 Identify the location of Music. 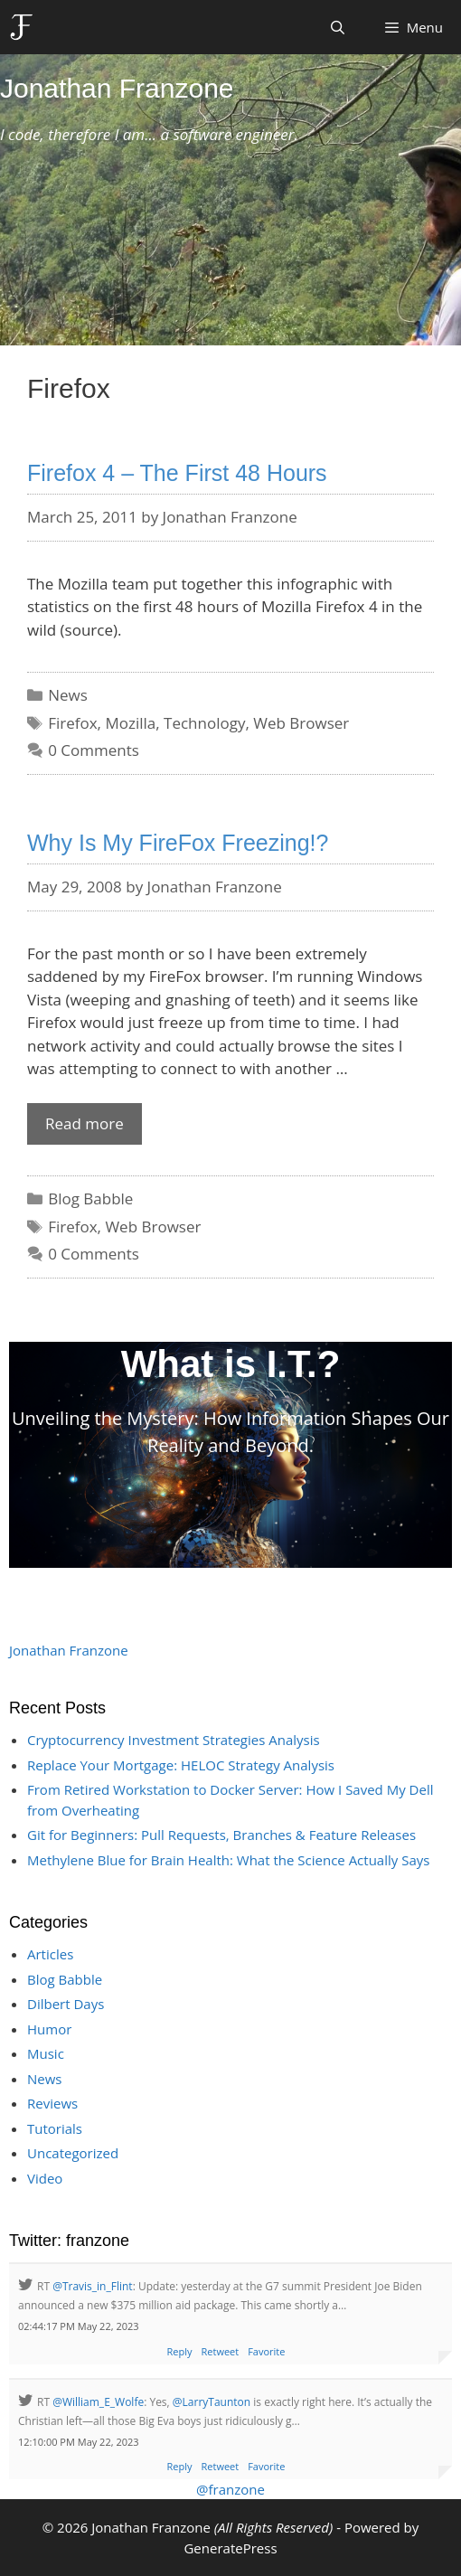
(45, 2053).